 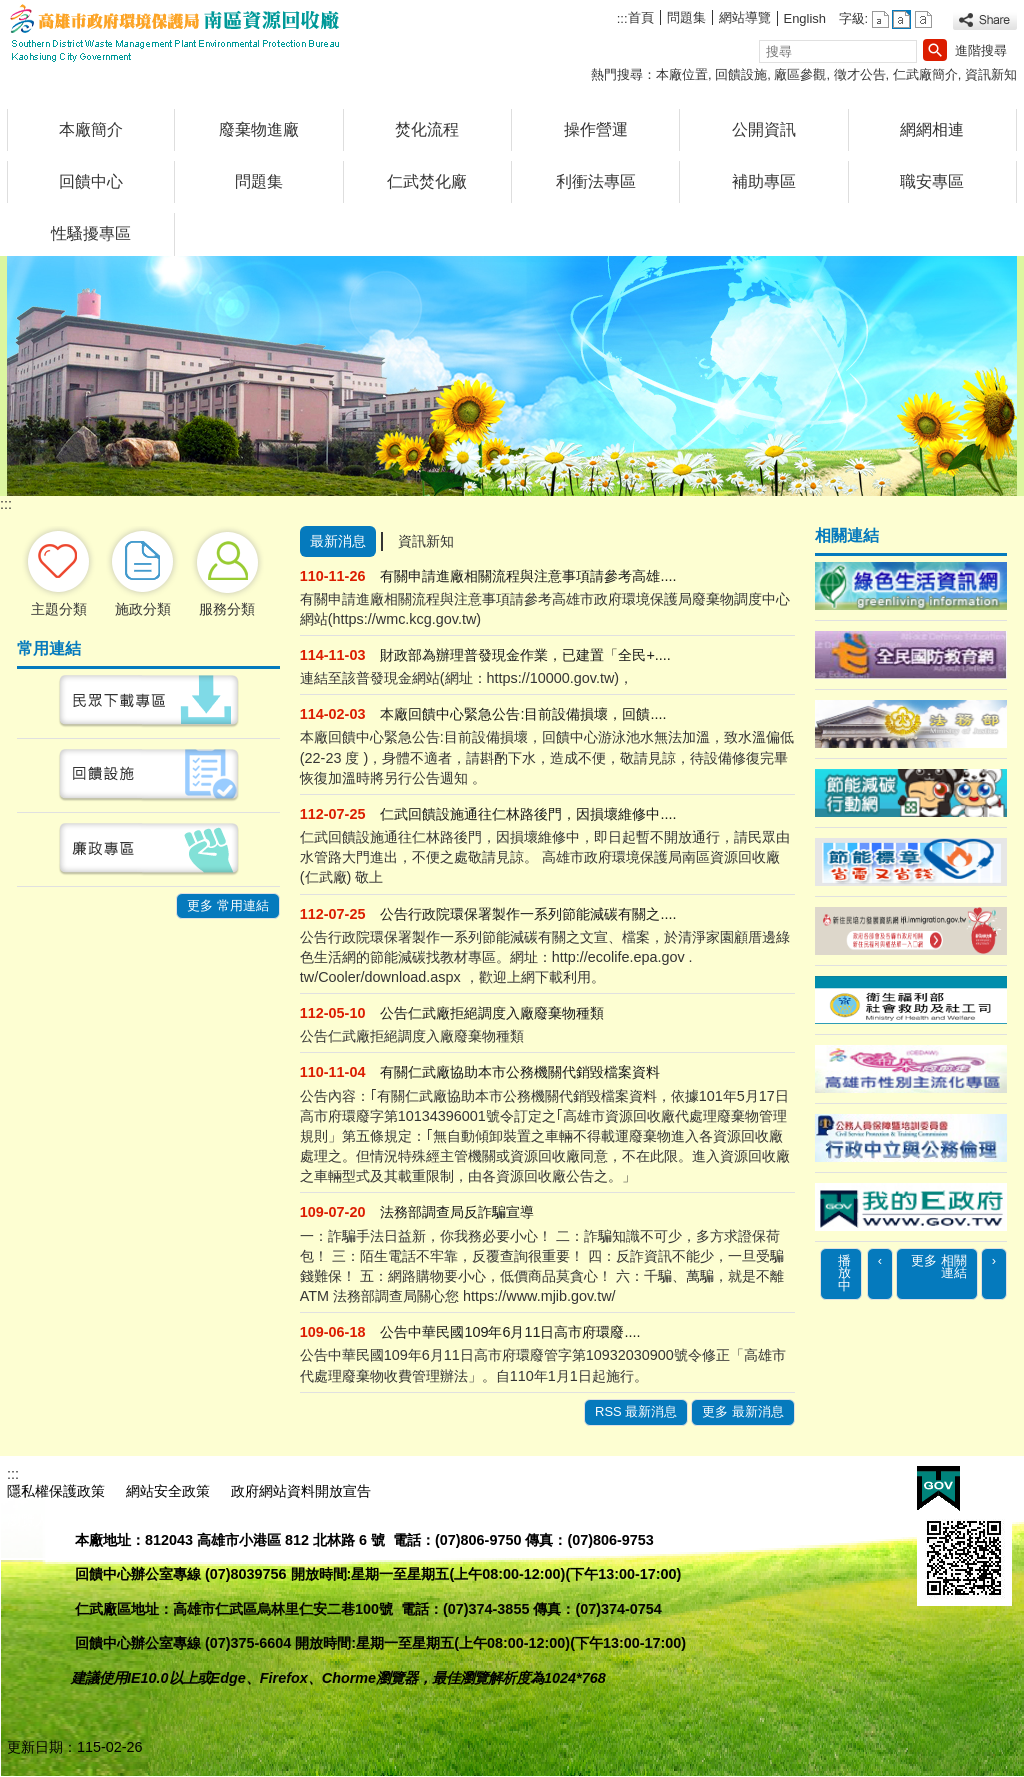 I want to click on 施政分類, so click(x=143, y=609).